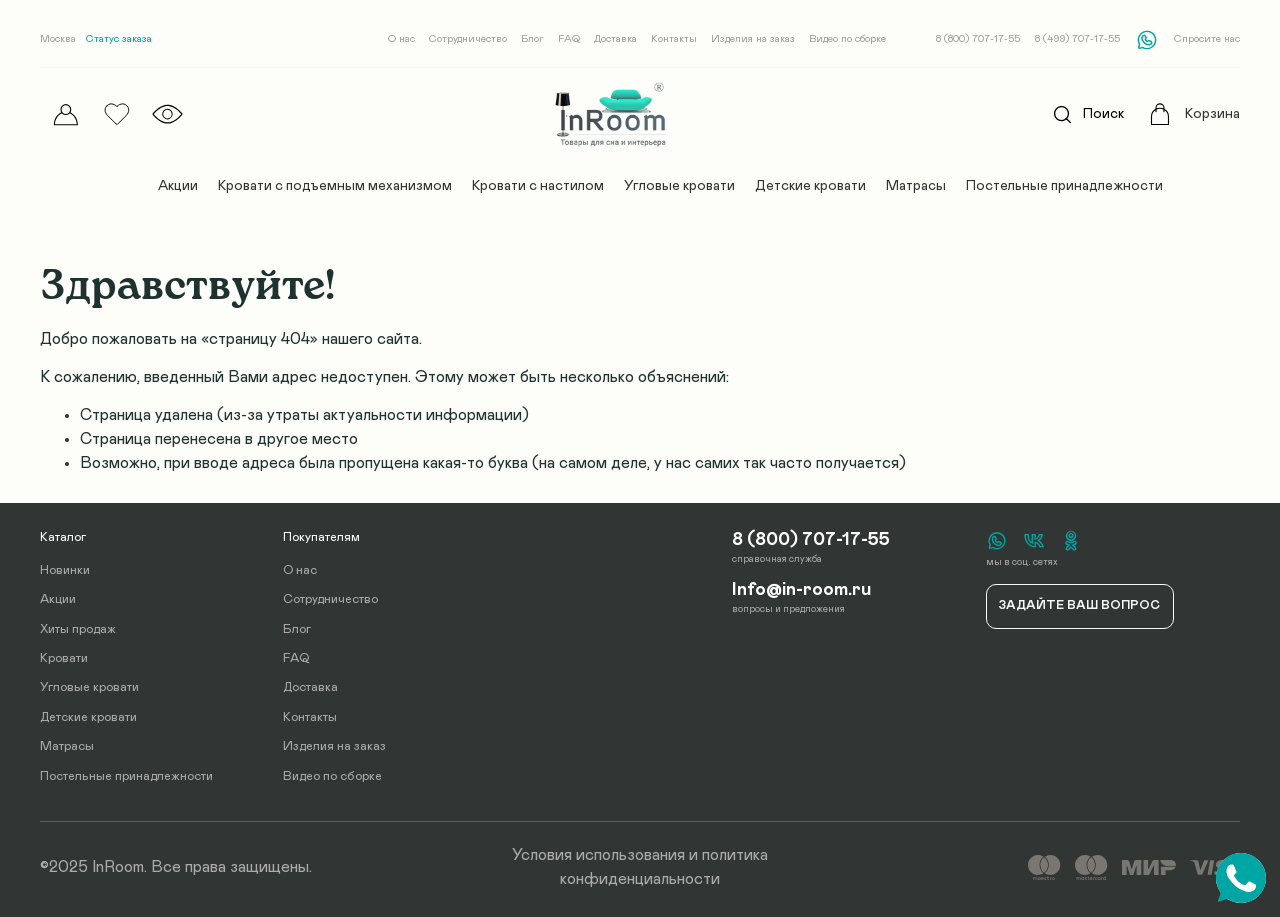 The height and width of the screenshot is (917, 1280). What do you see at coordinates (468, 39) in the screenshot?
I see `Сотрудничество` at bounding box center [468, 39].